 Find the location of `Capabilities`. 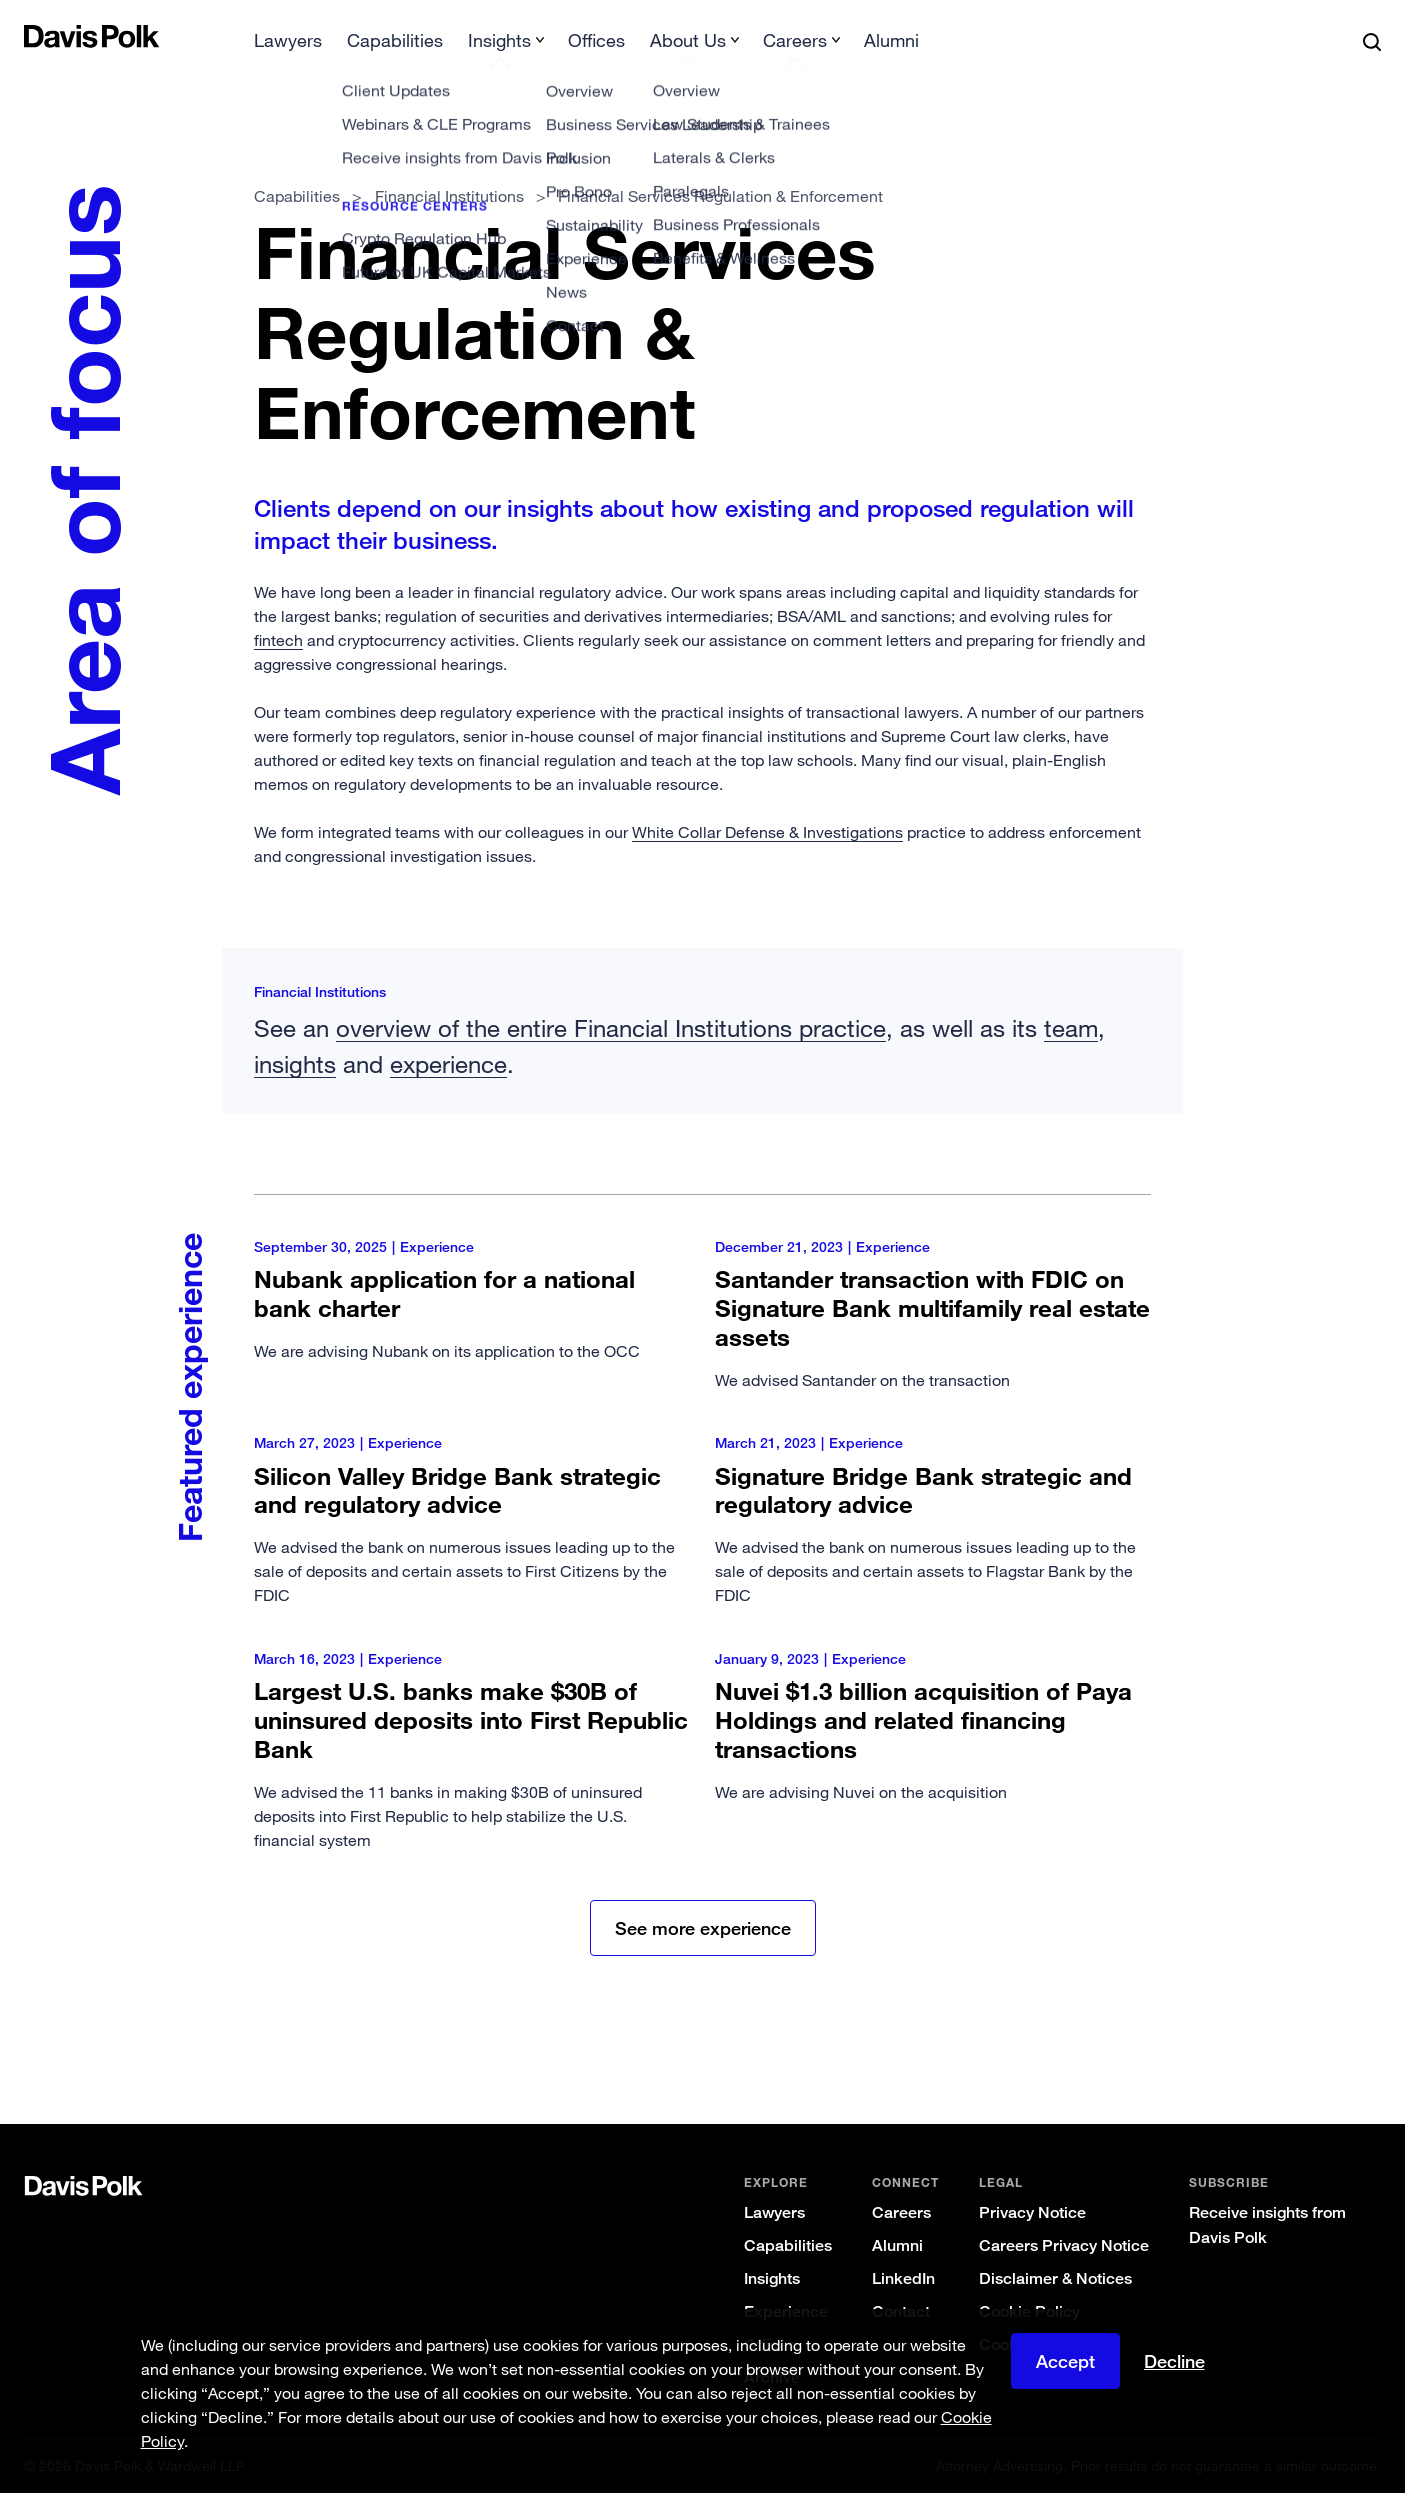

Capabilities is located at coordinates (395, 40).